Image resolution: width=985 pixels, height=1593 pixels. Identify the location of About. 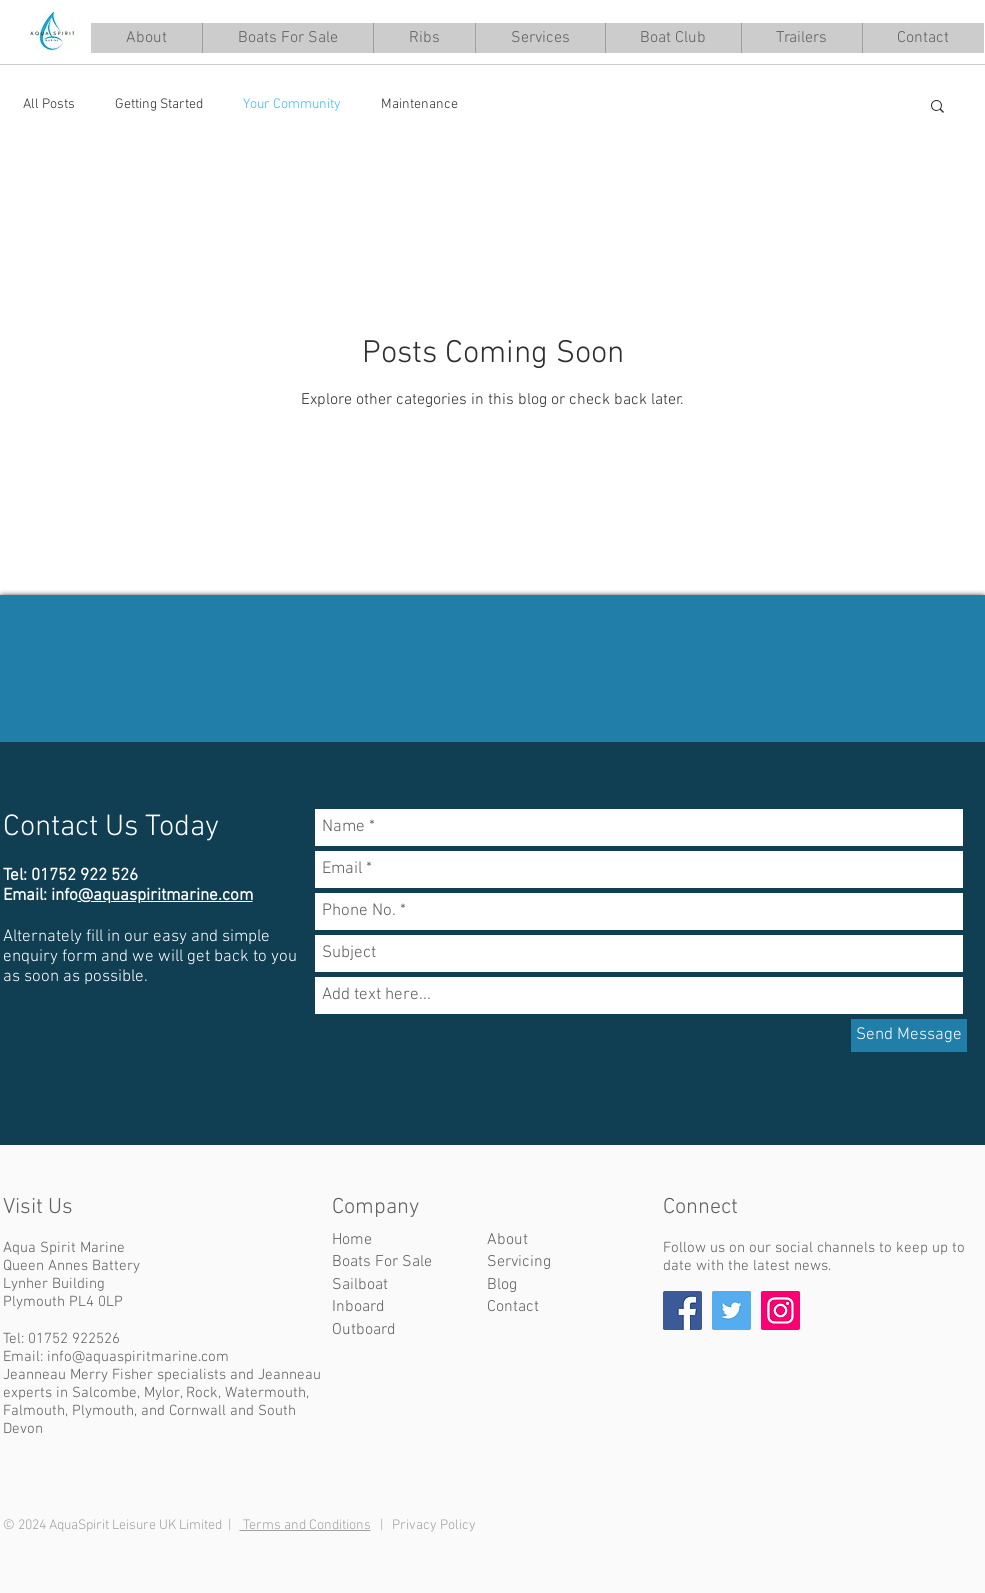
(507, 1240).